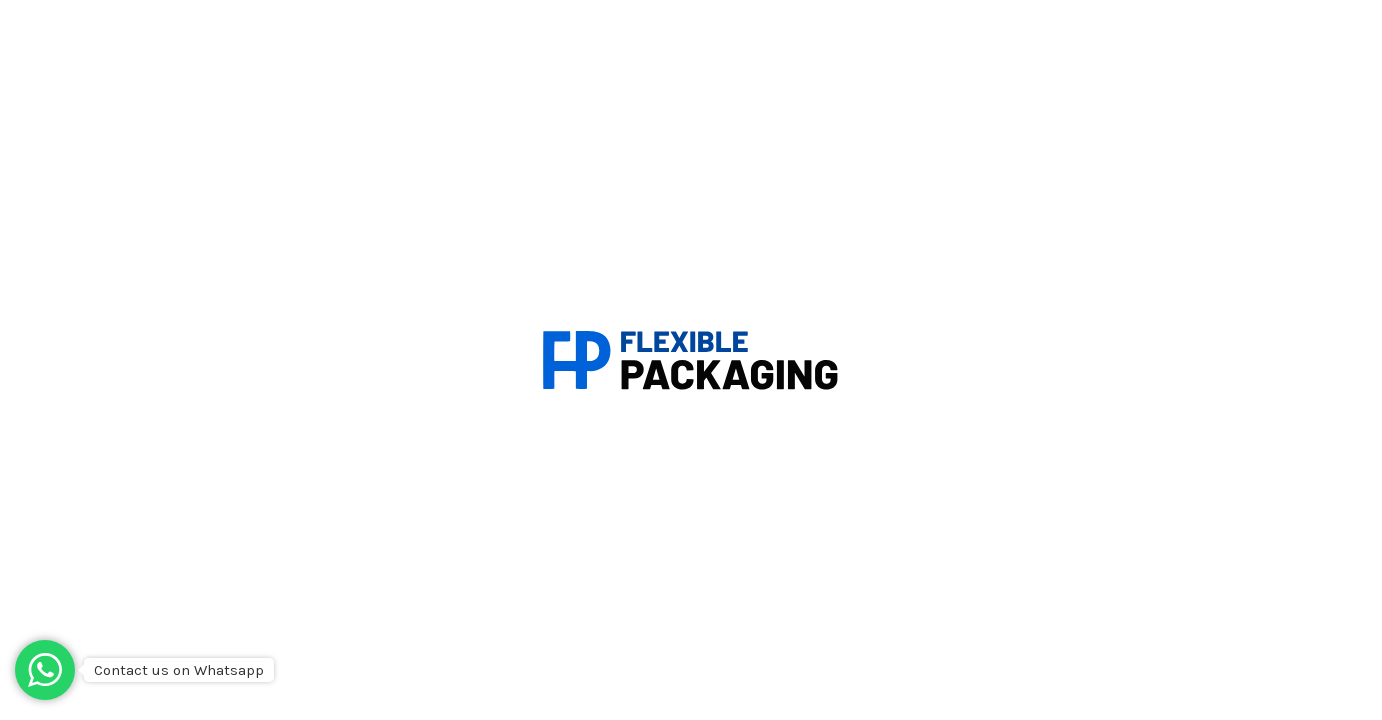  What do you see at coordinates (179, 670) in the screenshot?
I see `Contact us on Whatsapp` at bounding box center [179, 670].